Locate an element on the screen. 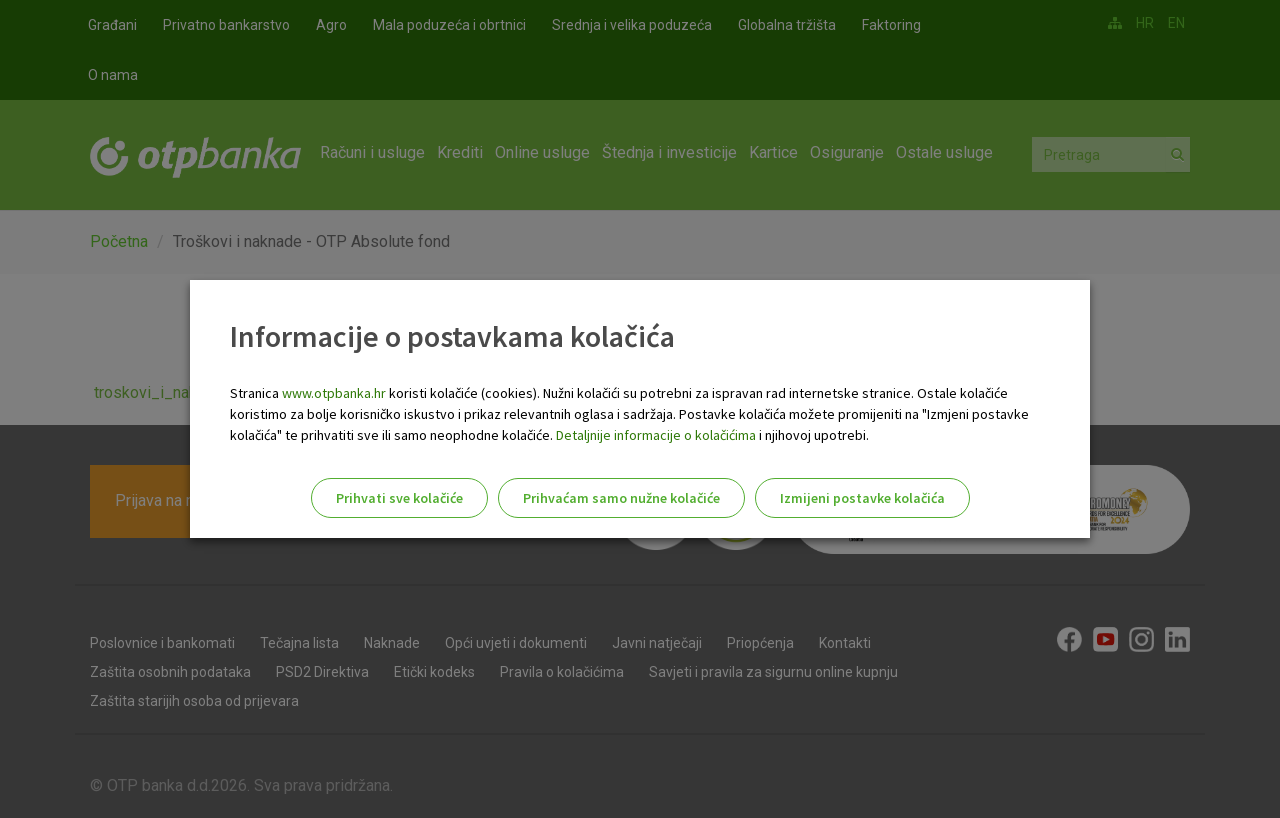 Image resolution: width=1280 pixels, height=818 pixels. Prihvaćam samo nužne kolačiće is located at coordinates (621, 498).